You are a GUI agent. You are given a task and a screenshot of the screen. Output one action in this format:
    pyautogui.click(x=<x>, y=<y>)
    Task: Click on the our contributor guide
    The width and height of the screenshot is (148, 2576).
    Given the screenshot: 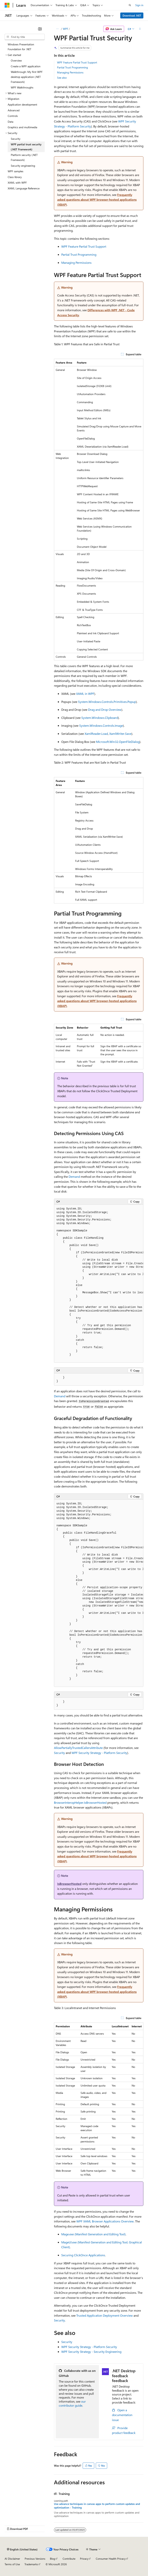 What is the action you would take?
    pyautogui.click(x=72, y=2403)
    